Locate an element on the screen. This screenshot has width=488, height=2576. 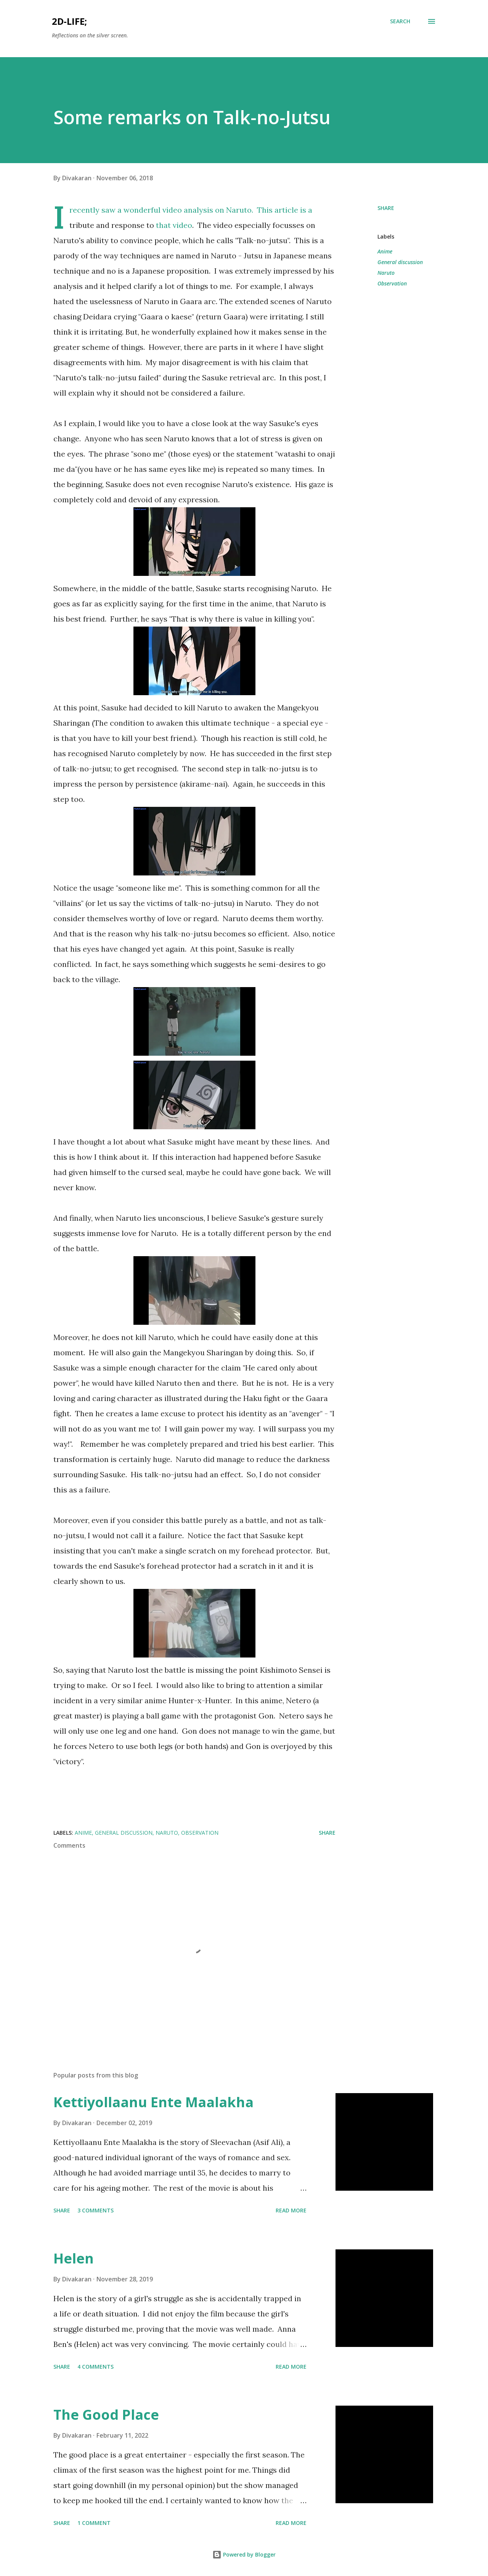
Naruto is located at coordinates (386, 272).